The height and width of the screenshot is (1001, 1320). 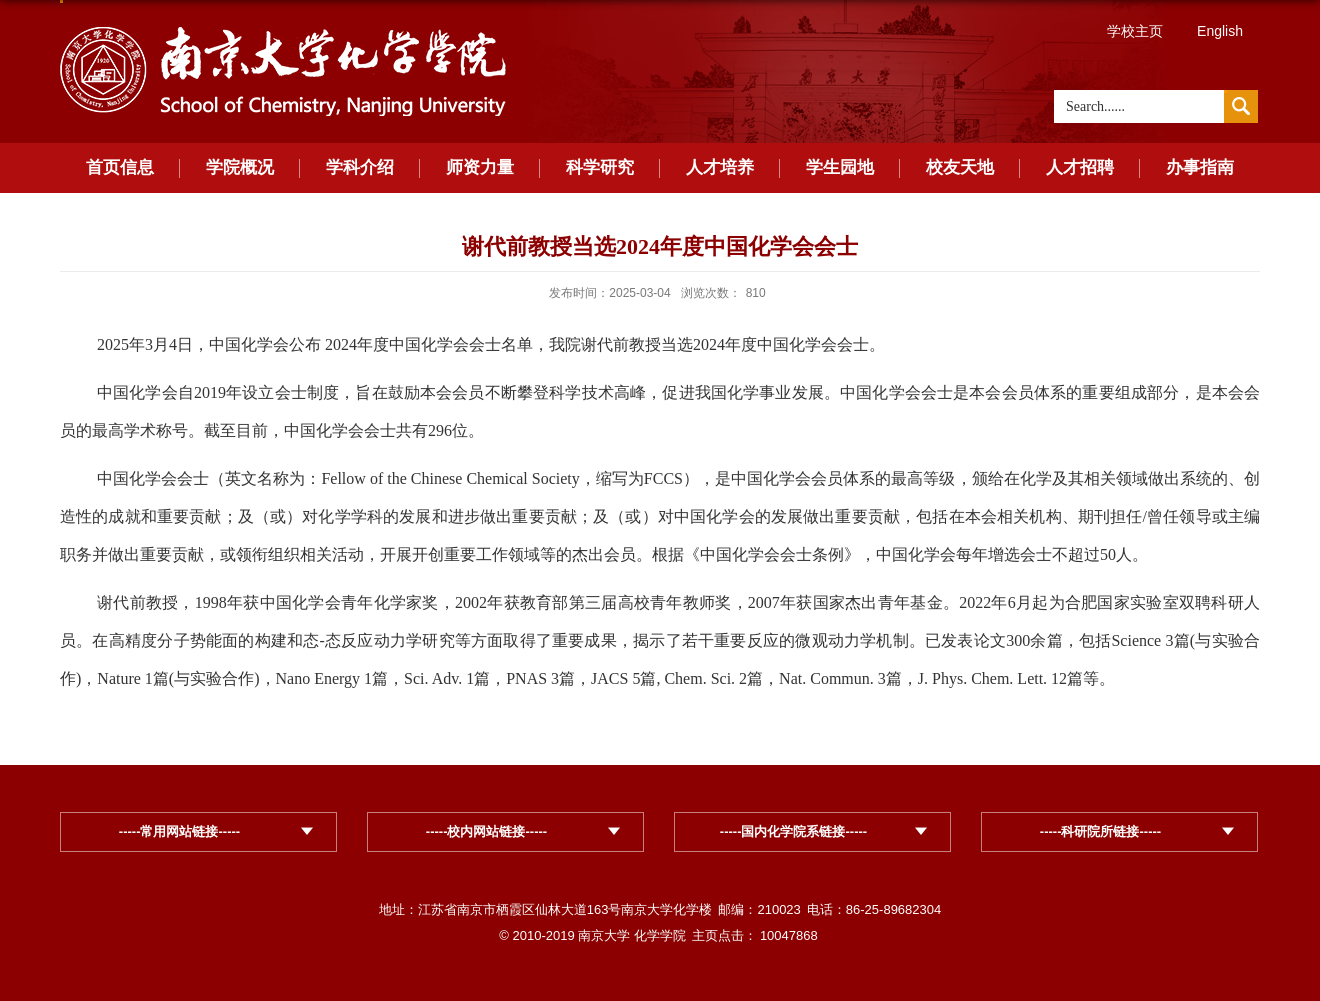 What do you see at coordinates (600, 167) in the screenshot?
I see `科学研究` at bounding box center [600, 167].